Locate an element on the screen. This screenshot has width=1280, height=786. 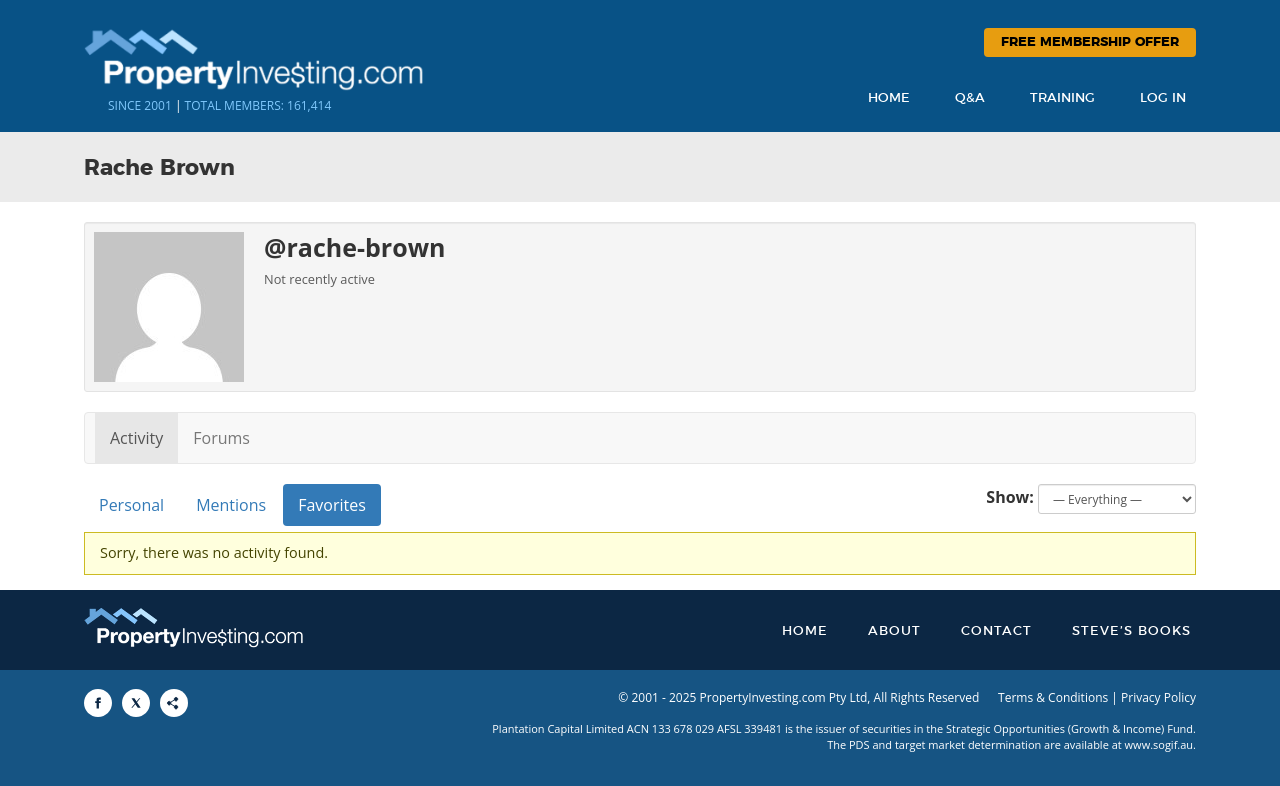
[Share to X] is located at coordinates (136, 703).